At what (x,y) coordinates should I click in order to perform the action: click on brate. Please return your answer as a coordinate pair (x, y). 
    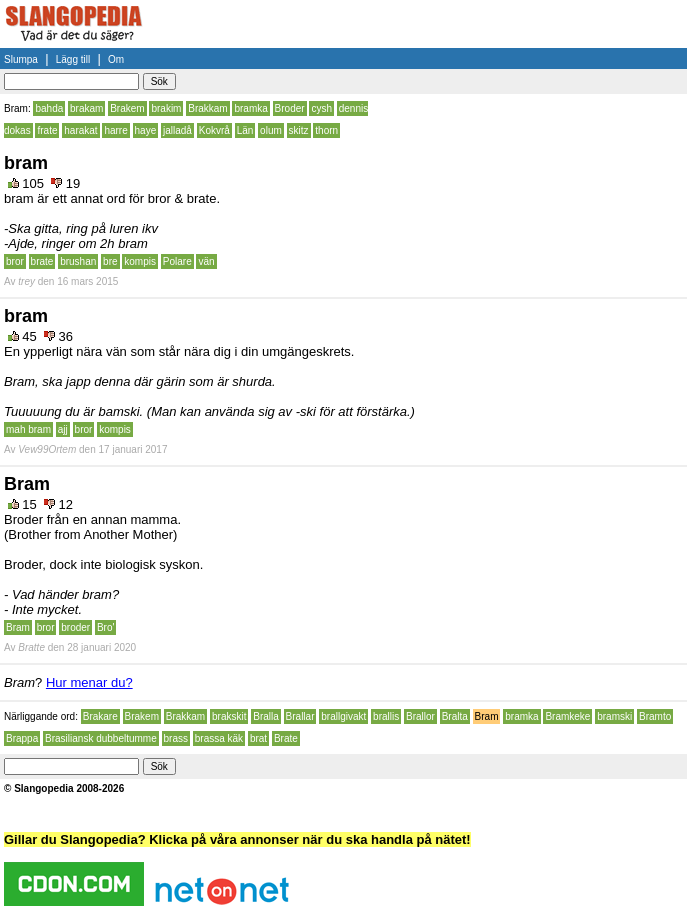
    Looking at the image, I should click on (42, 261).